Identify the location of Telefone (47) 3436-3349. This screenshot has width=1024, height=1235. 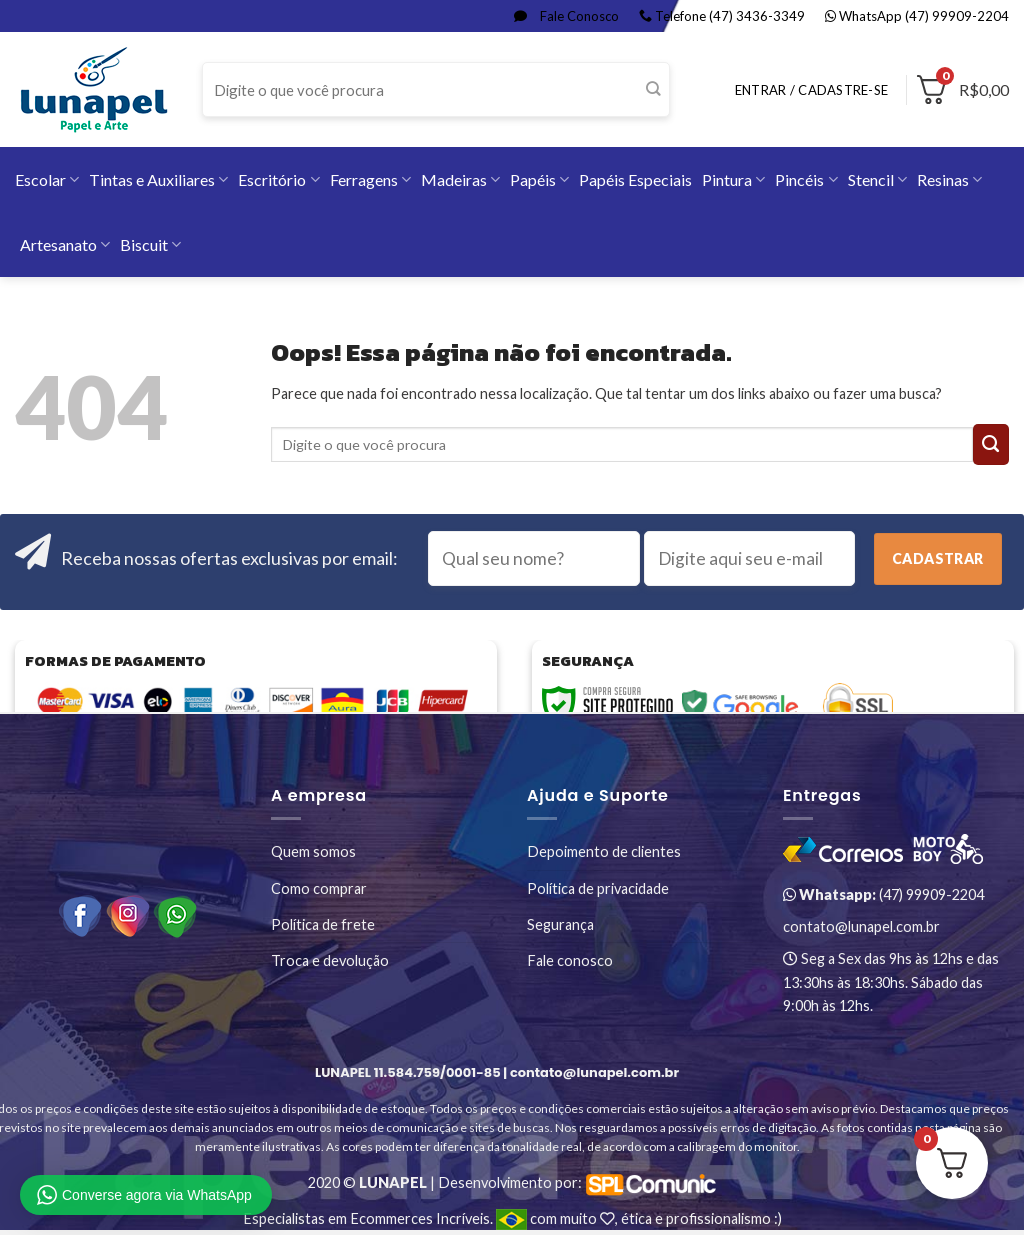
(722, 16).